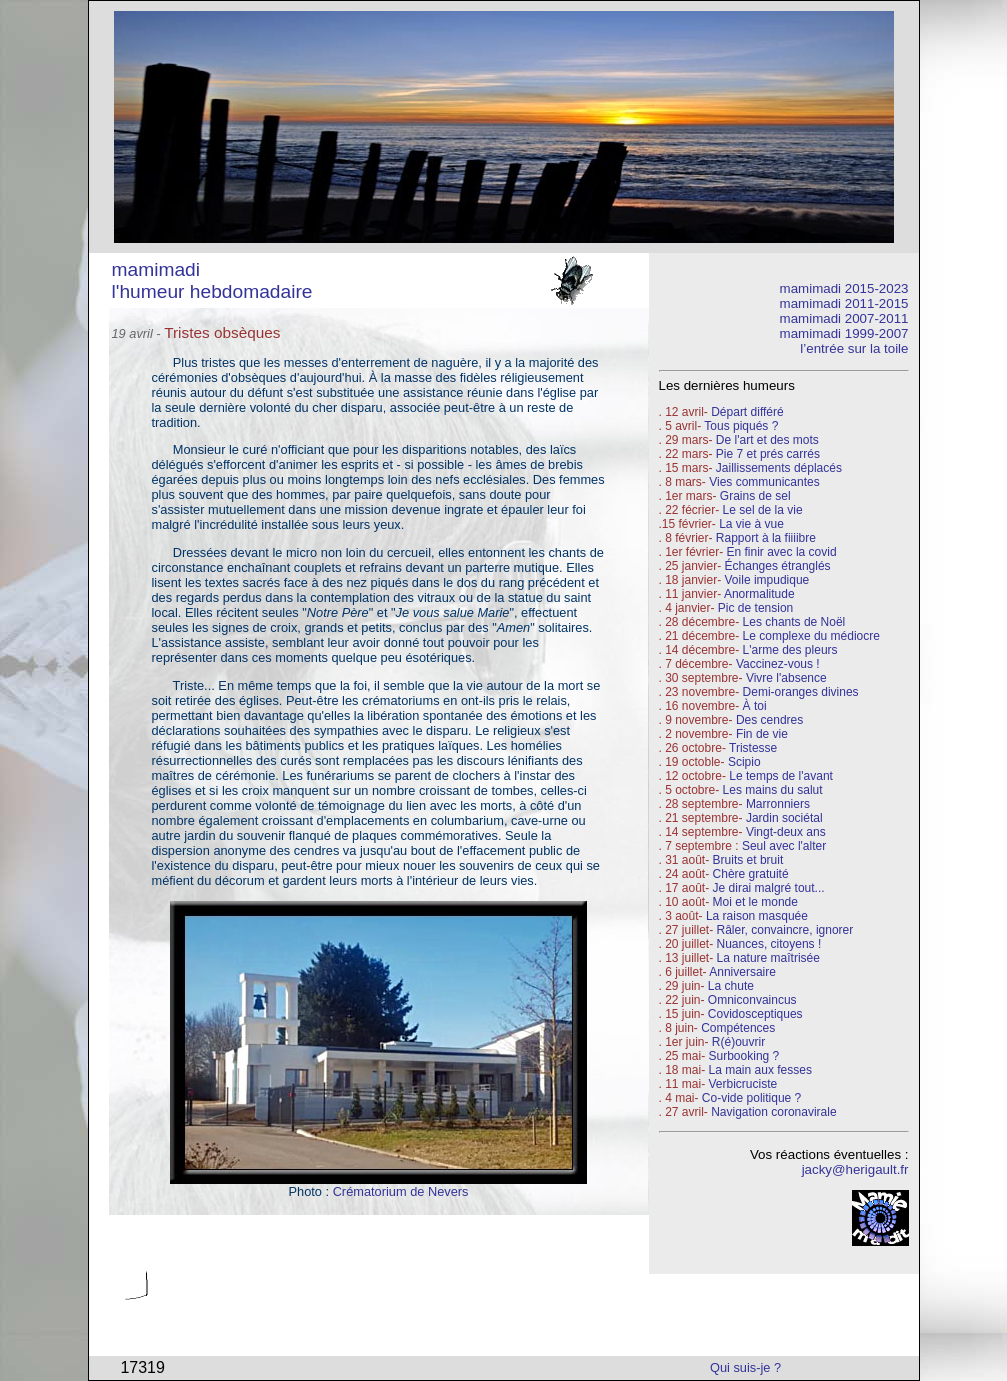 Image resolution: width=1007 pixels, height=1381 pixels. Describe the element at coordinates (767, 580) in the screenshot. I see `Voile impudique` at that location.